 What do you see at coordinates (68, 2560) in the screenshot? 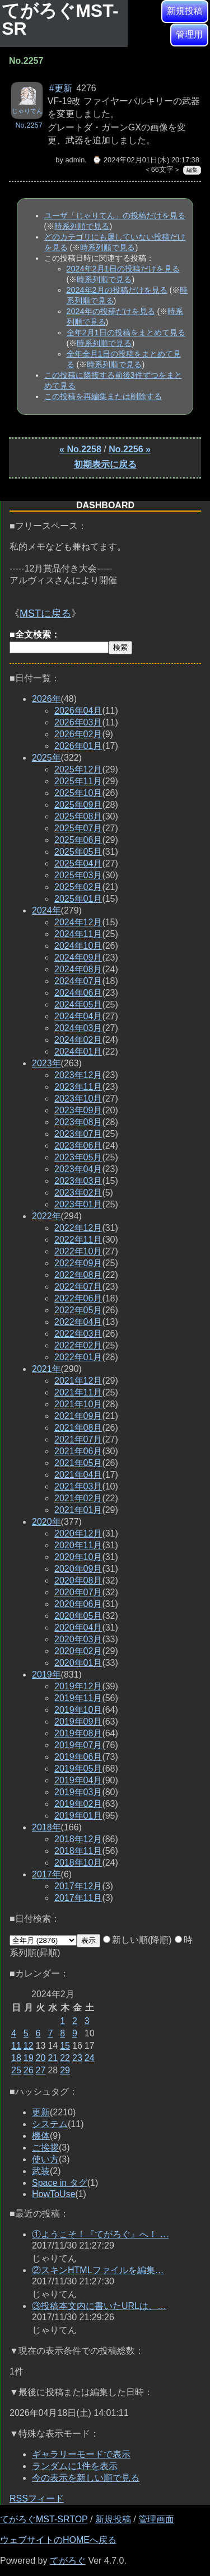
I see `てがろぐ` at bounding box center [68, 2560].